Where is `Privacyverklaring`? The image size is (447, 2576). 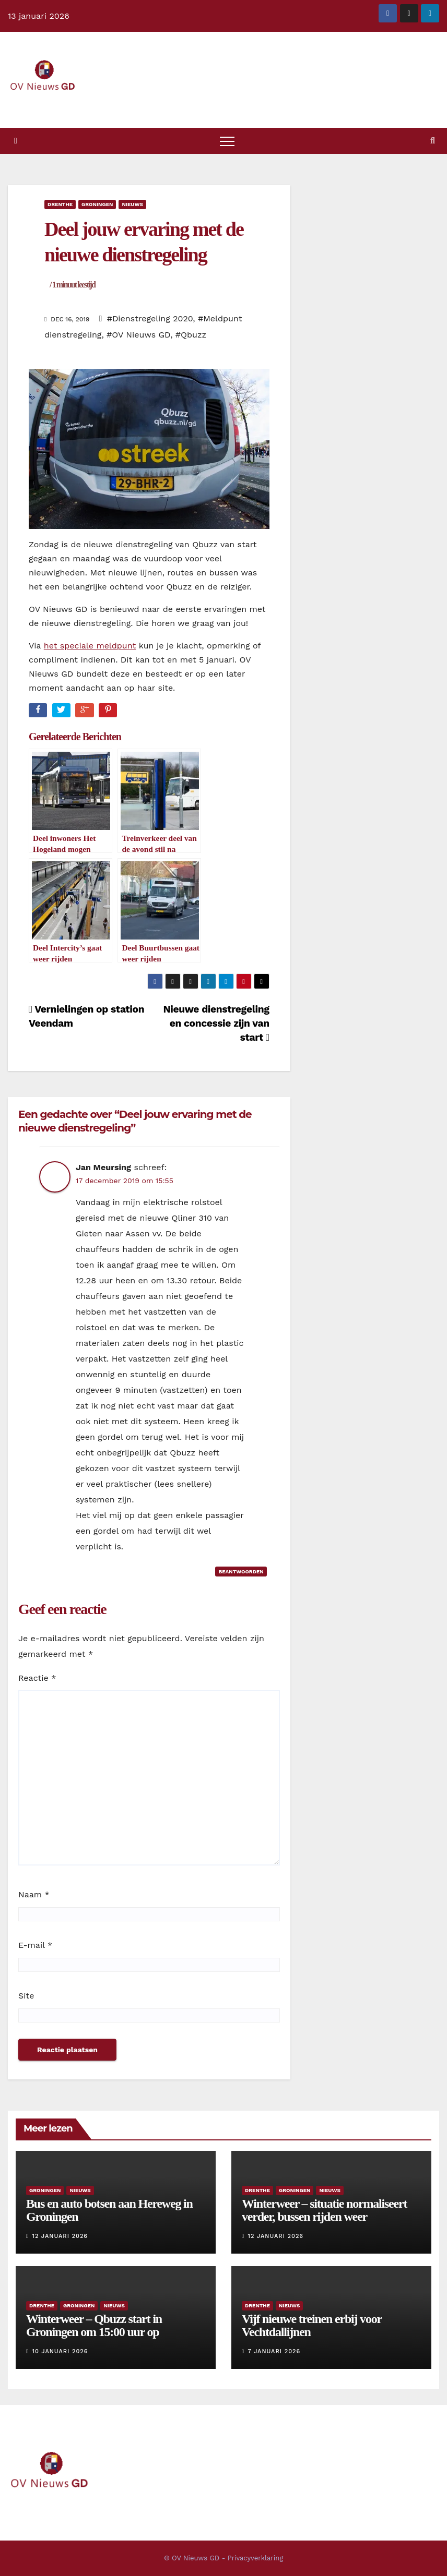 Privacyverklaring is located at coordinates (255, 2558).